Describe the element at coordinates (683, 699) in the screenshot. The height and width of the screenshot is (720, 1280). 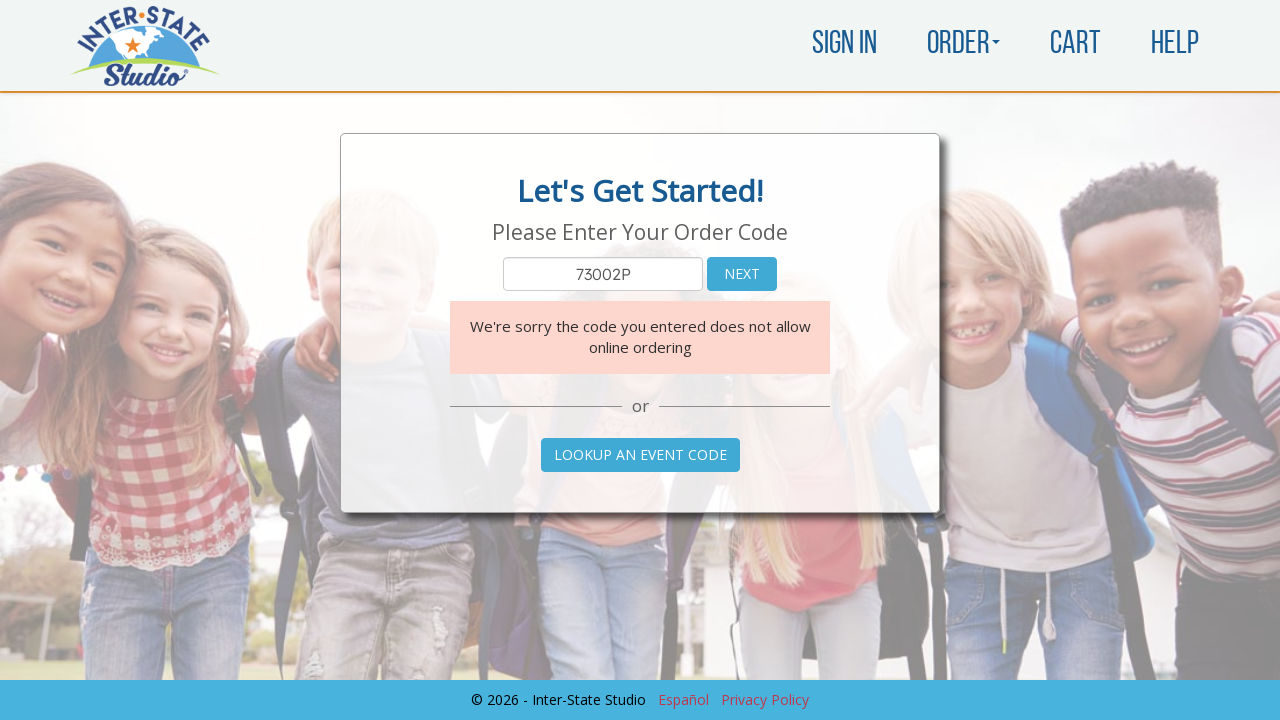
I see `Español` at that location.